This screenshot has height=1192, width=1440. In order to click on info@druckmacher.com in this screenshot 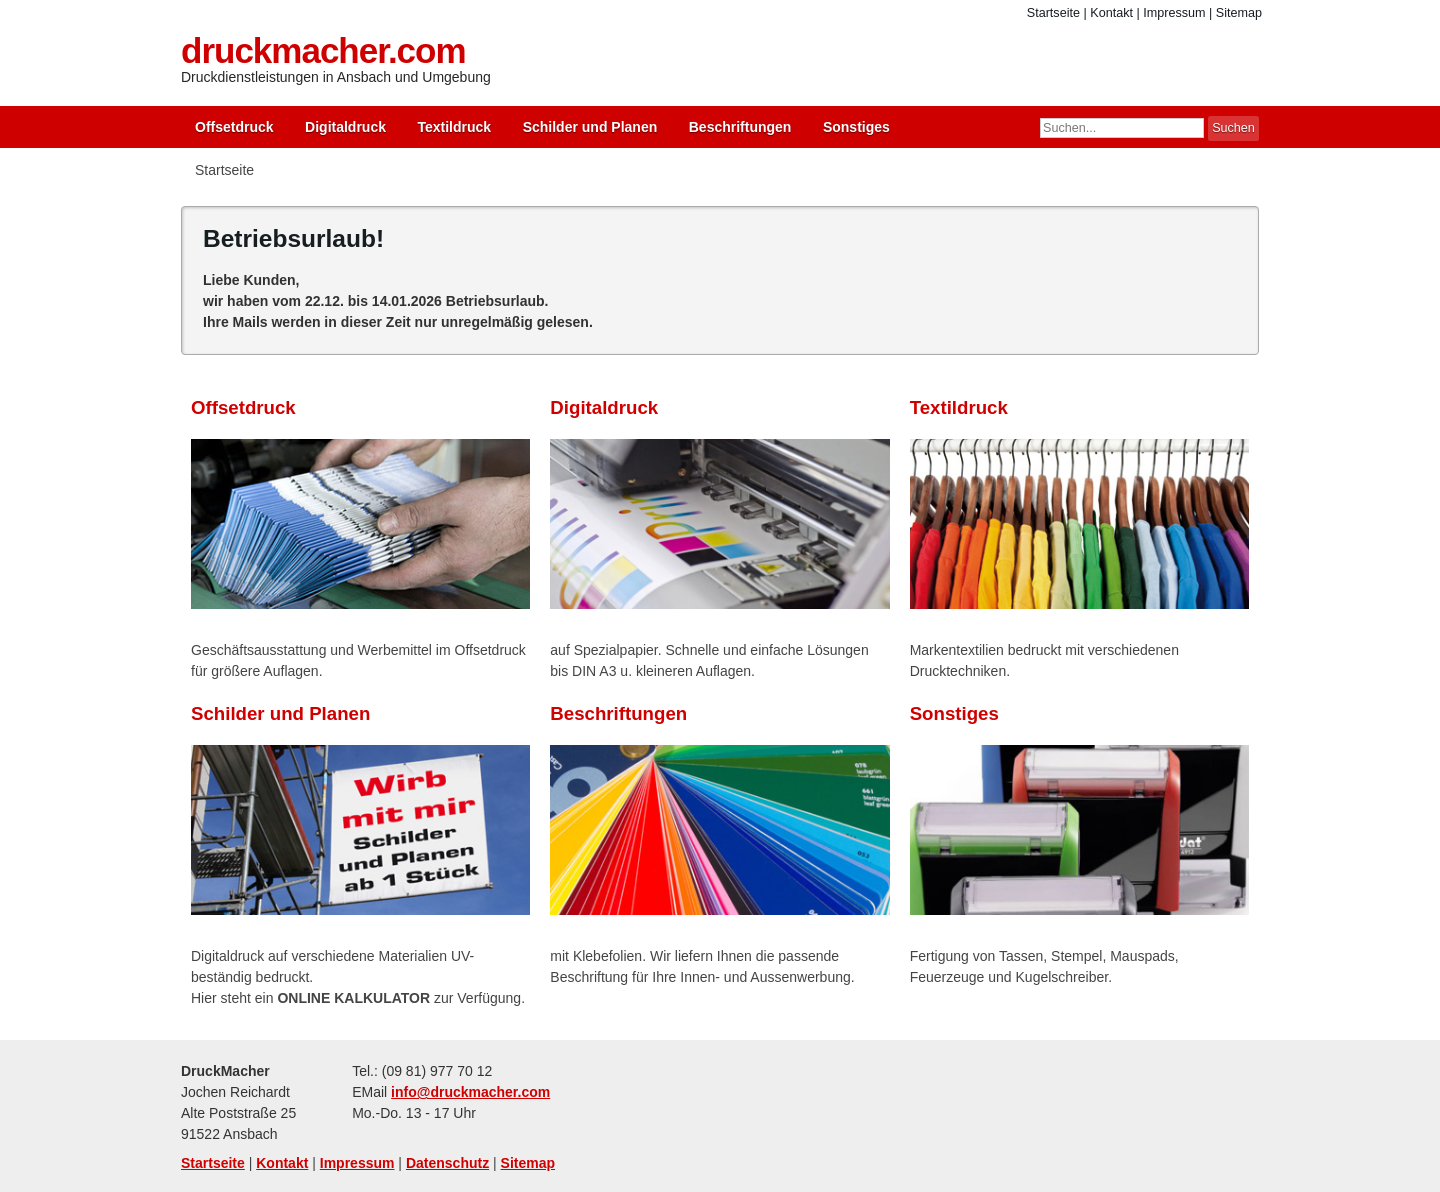, I will do `click(470, 1092)`.